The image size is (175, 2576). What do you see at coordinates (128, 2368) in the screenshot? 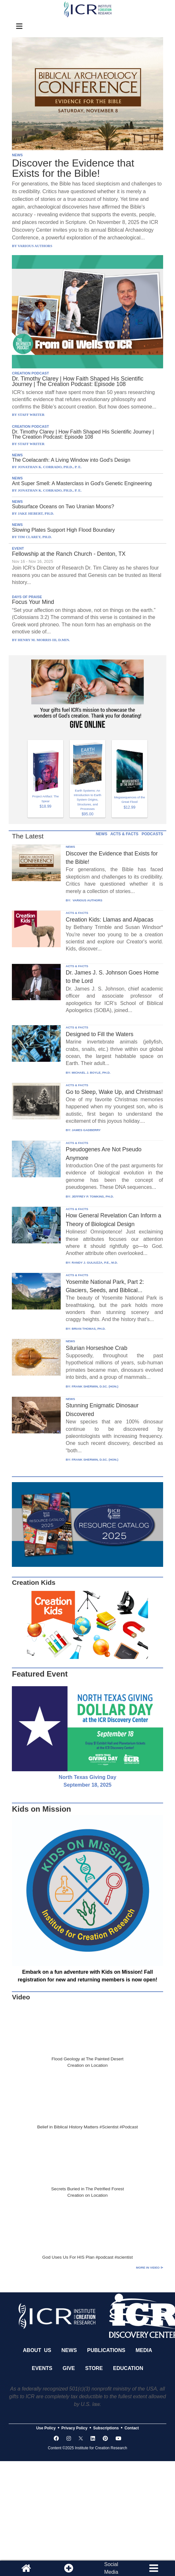
I see `Education` at bounding box center [128, 2368].